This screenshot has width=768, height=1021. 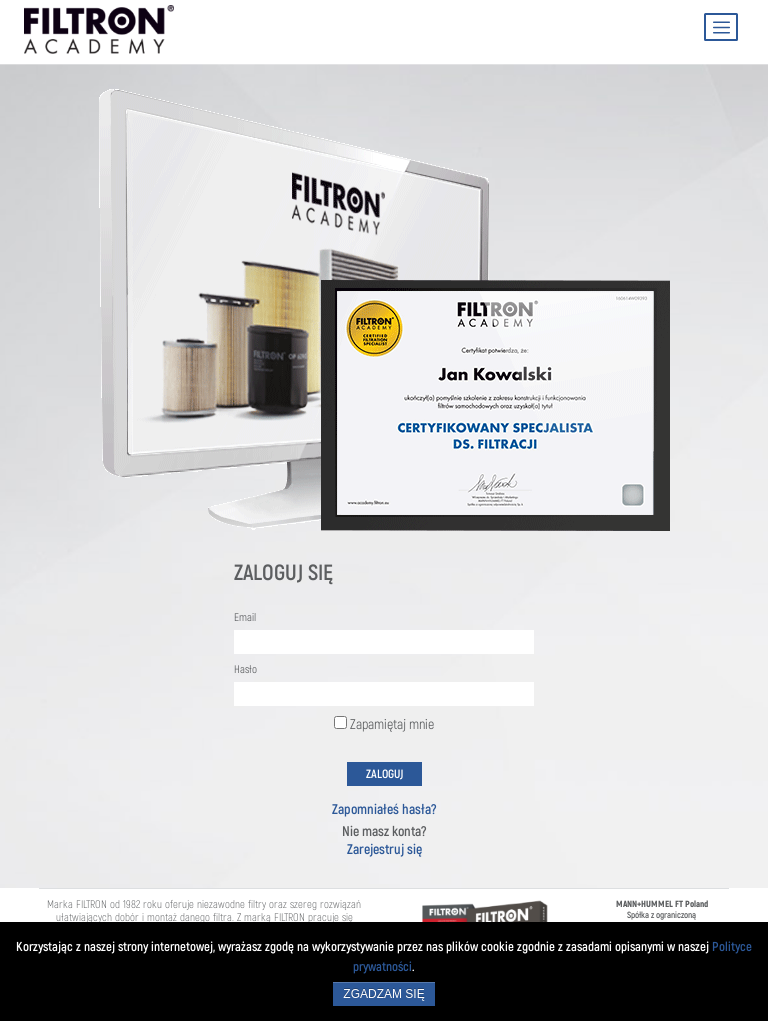 What do you see at coordinates (384, 849) in the screenshot?
I see `Zarejestruj się` at bounding box center [384, 849].